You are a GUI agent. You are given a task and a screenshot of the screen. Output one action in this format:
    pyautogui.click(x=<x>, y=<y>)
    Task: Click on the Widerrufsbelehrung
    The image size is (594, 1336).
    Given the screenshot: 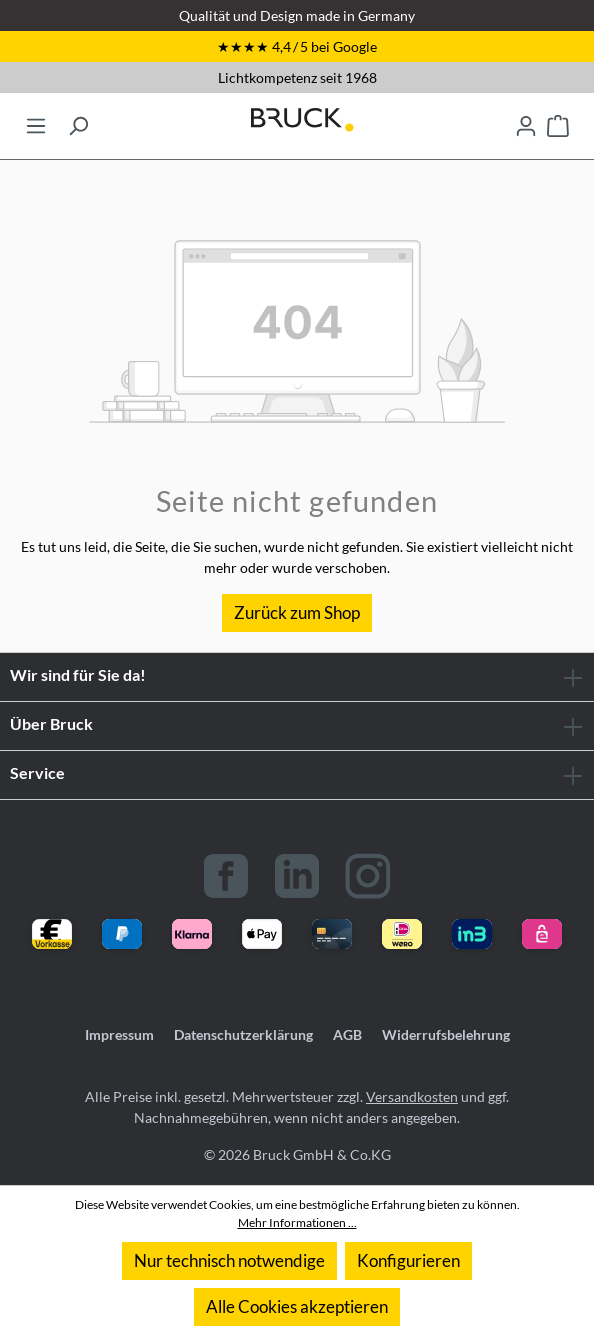 What is the action you would take?
    pyautogui.click(x=446, y=1034)
    